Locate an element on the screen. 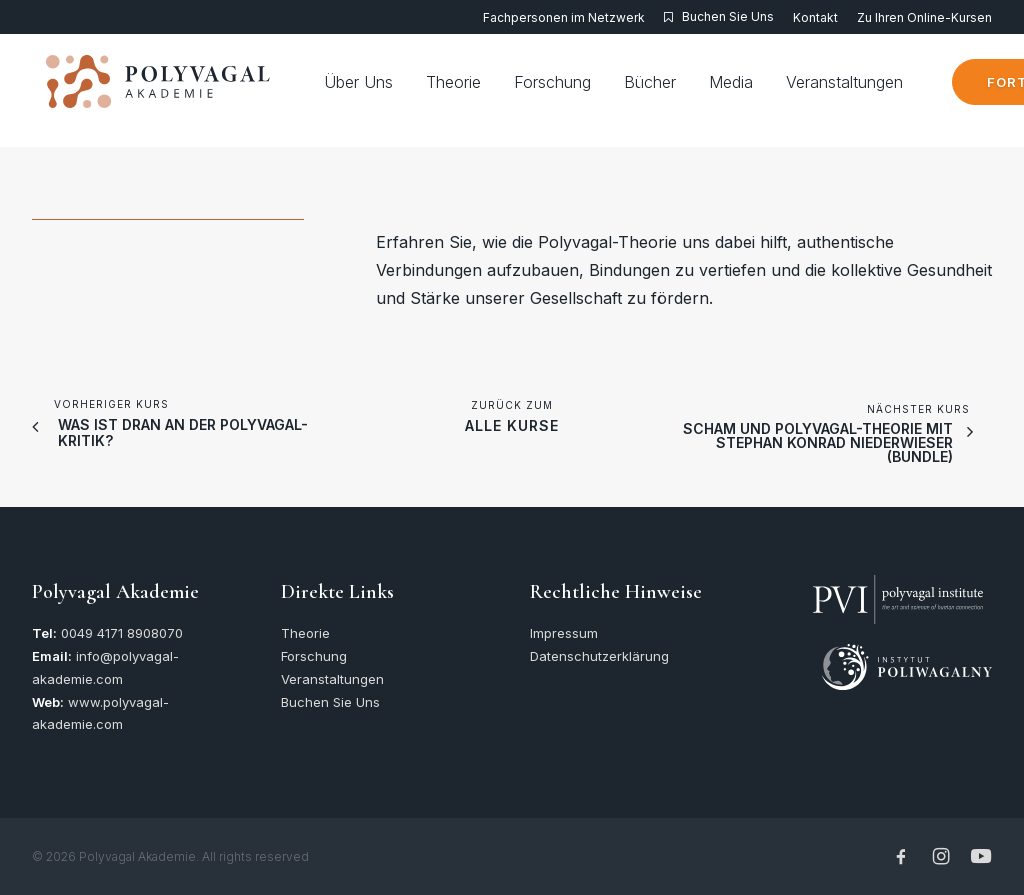 This screenshot has width=1024, height=895. Über Uns is located at coordinates (391, 91).